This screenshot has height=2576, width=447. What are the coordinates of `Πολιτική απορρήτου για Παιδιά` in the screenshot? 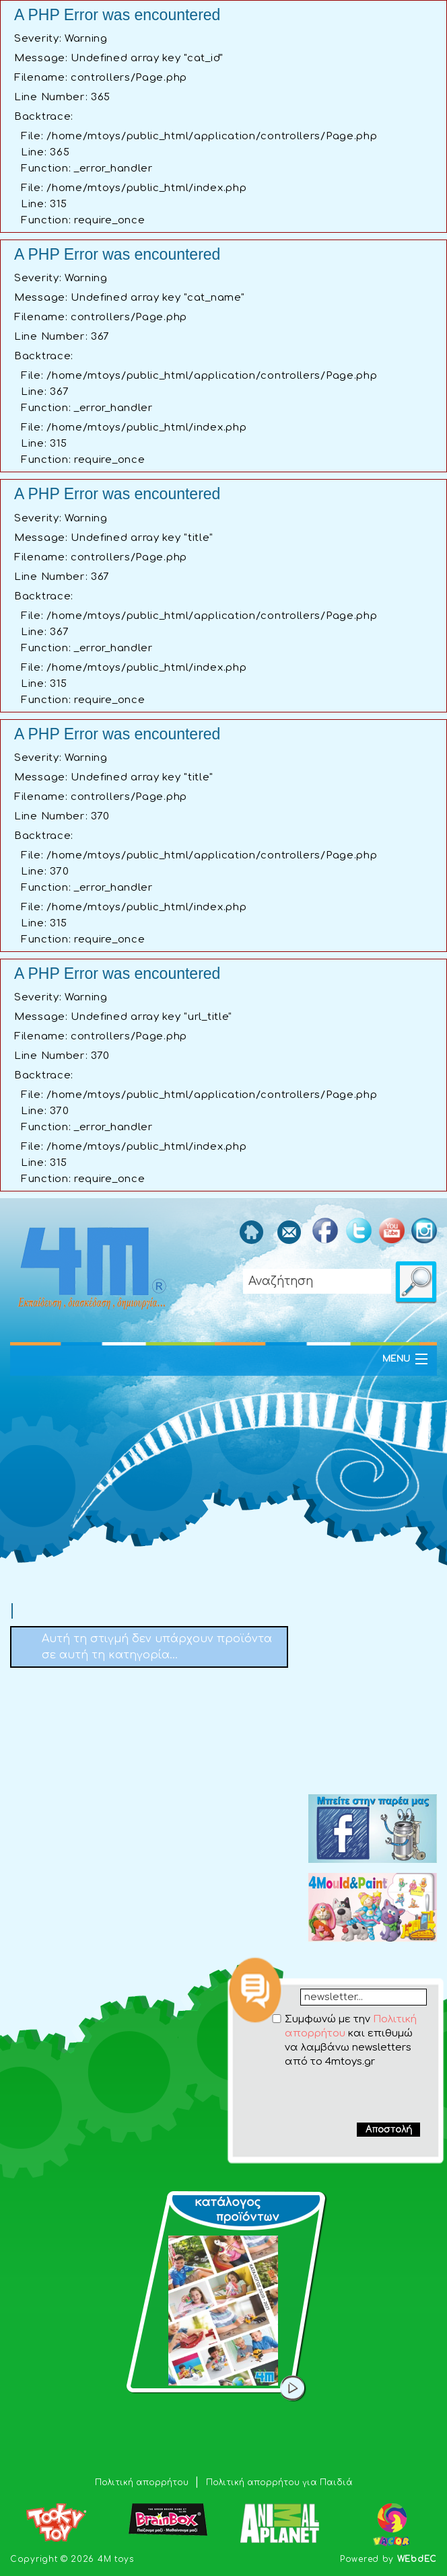 It's located at (279, 2482).